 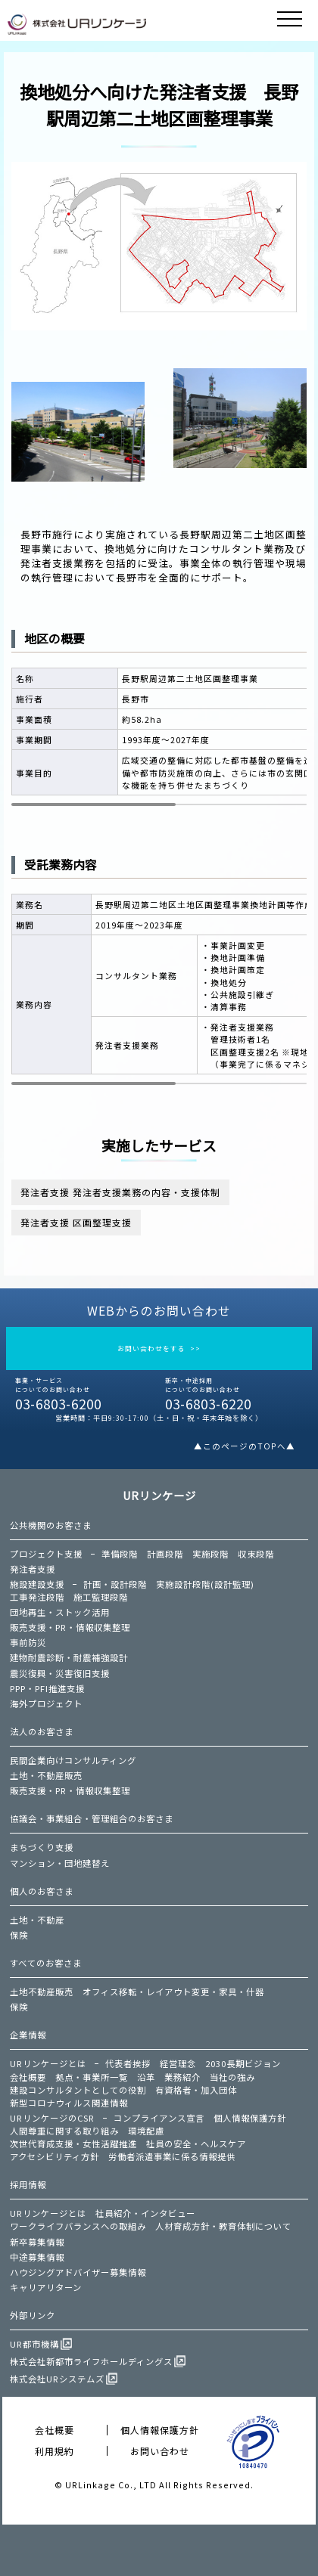 I want to click on 労働者派遣事業に係る情報提供, so click(x=171, y=2156).